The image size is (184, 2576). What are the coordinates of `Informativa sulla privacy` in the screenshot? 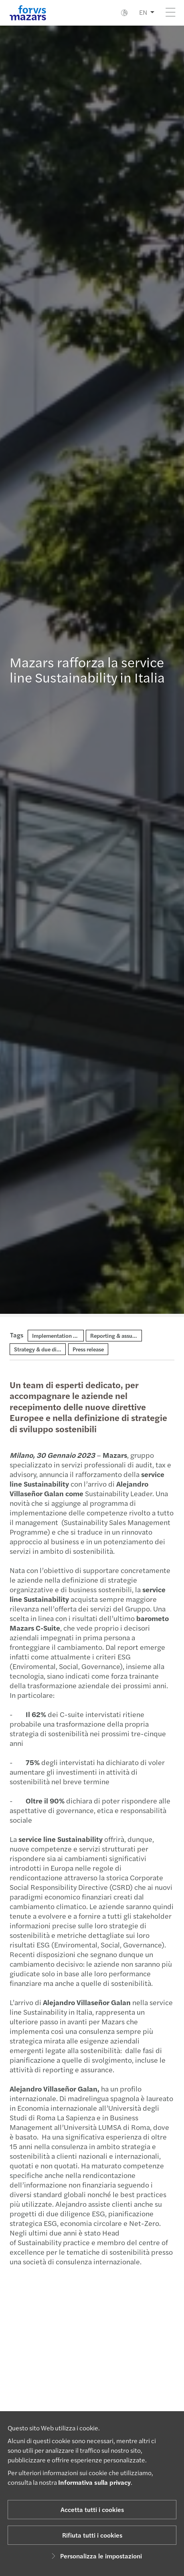 It's located at (94, 2482).